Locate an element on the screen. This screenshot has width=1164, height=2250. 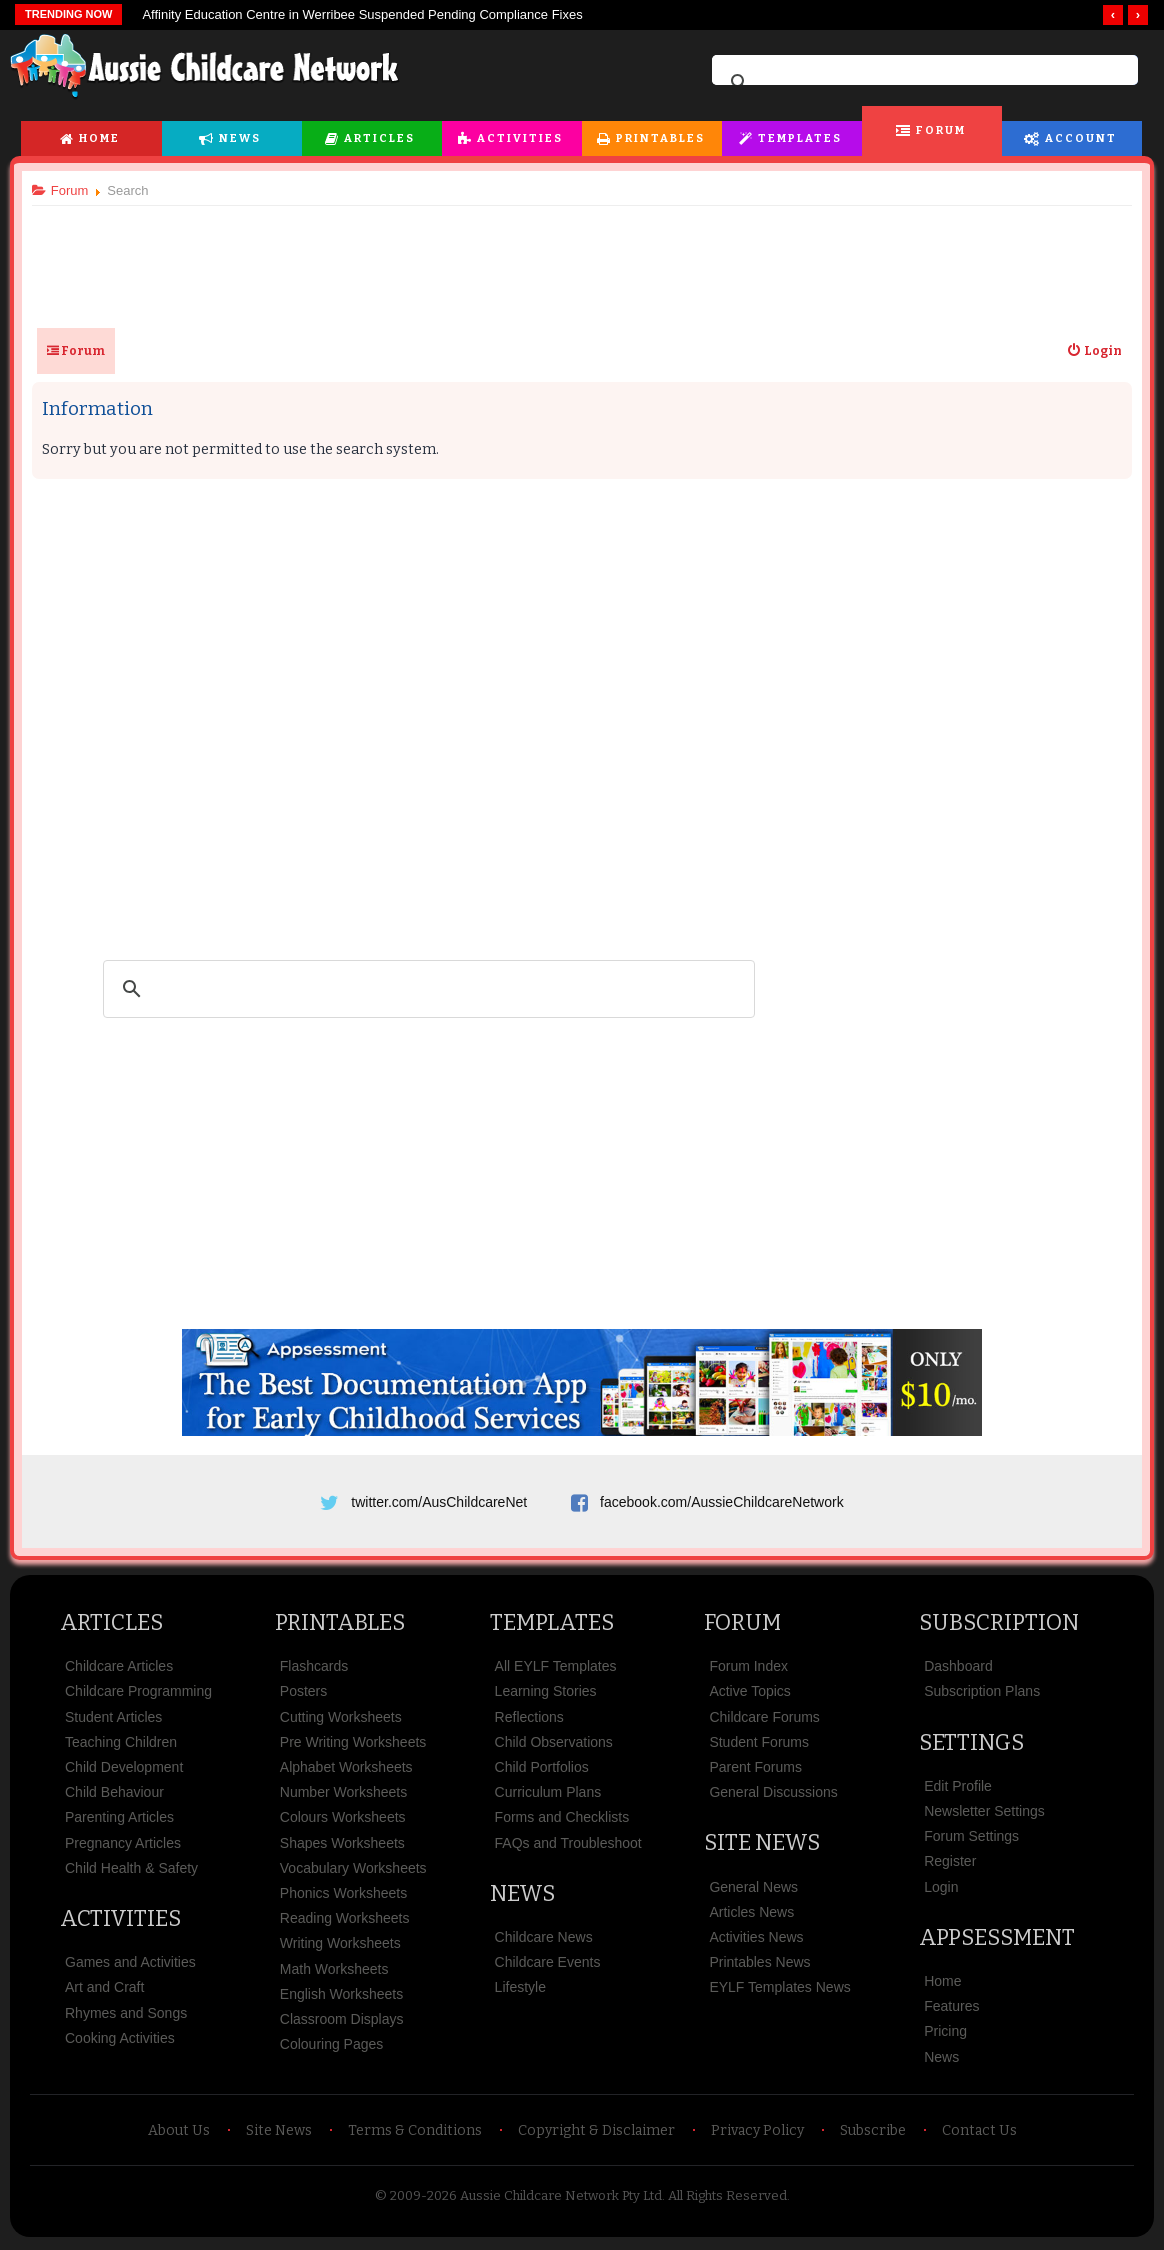
Reflections is located at coordinates (529, 1720).